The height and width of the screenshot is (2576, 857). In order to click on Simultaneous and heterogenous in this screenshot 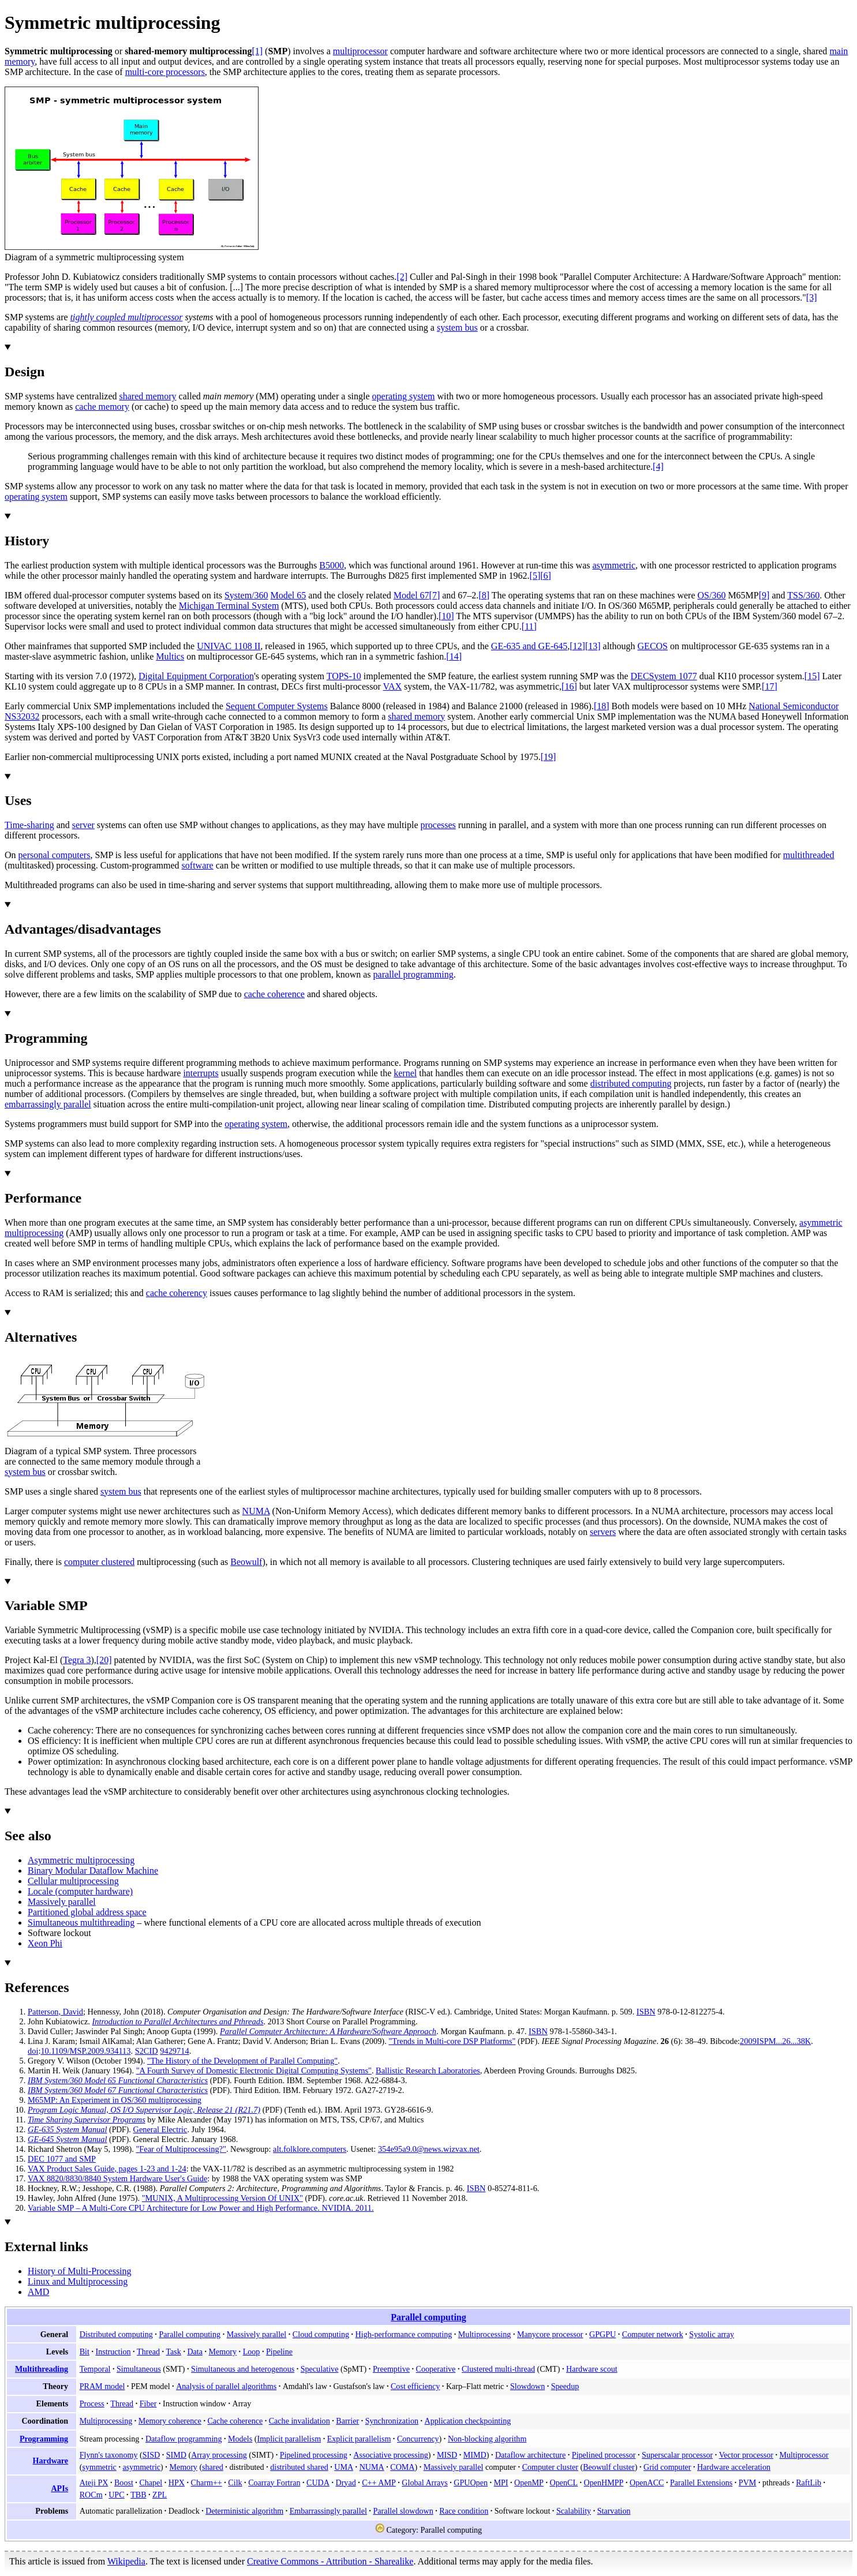, I will do `click(242, 2368)`.